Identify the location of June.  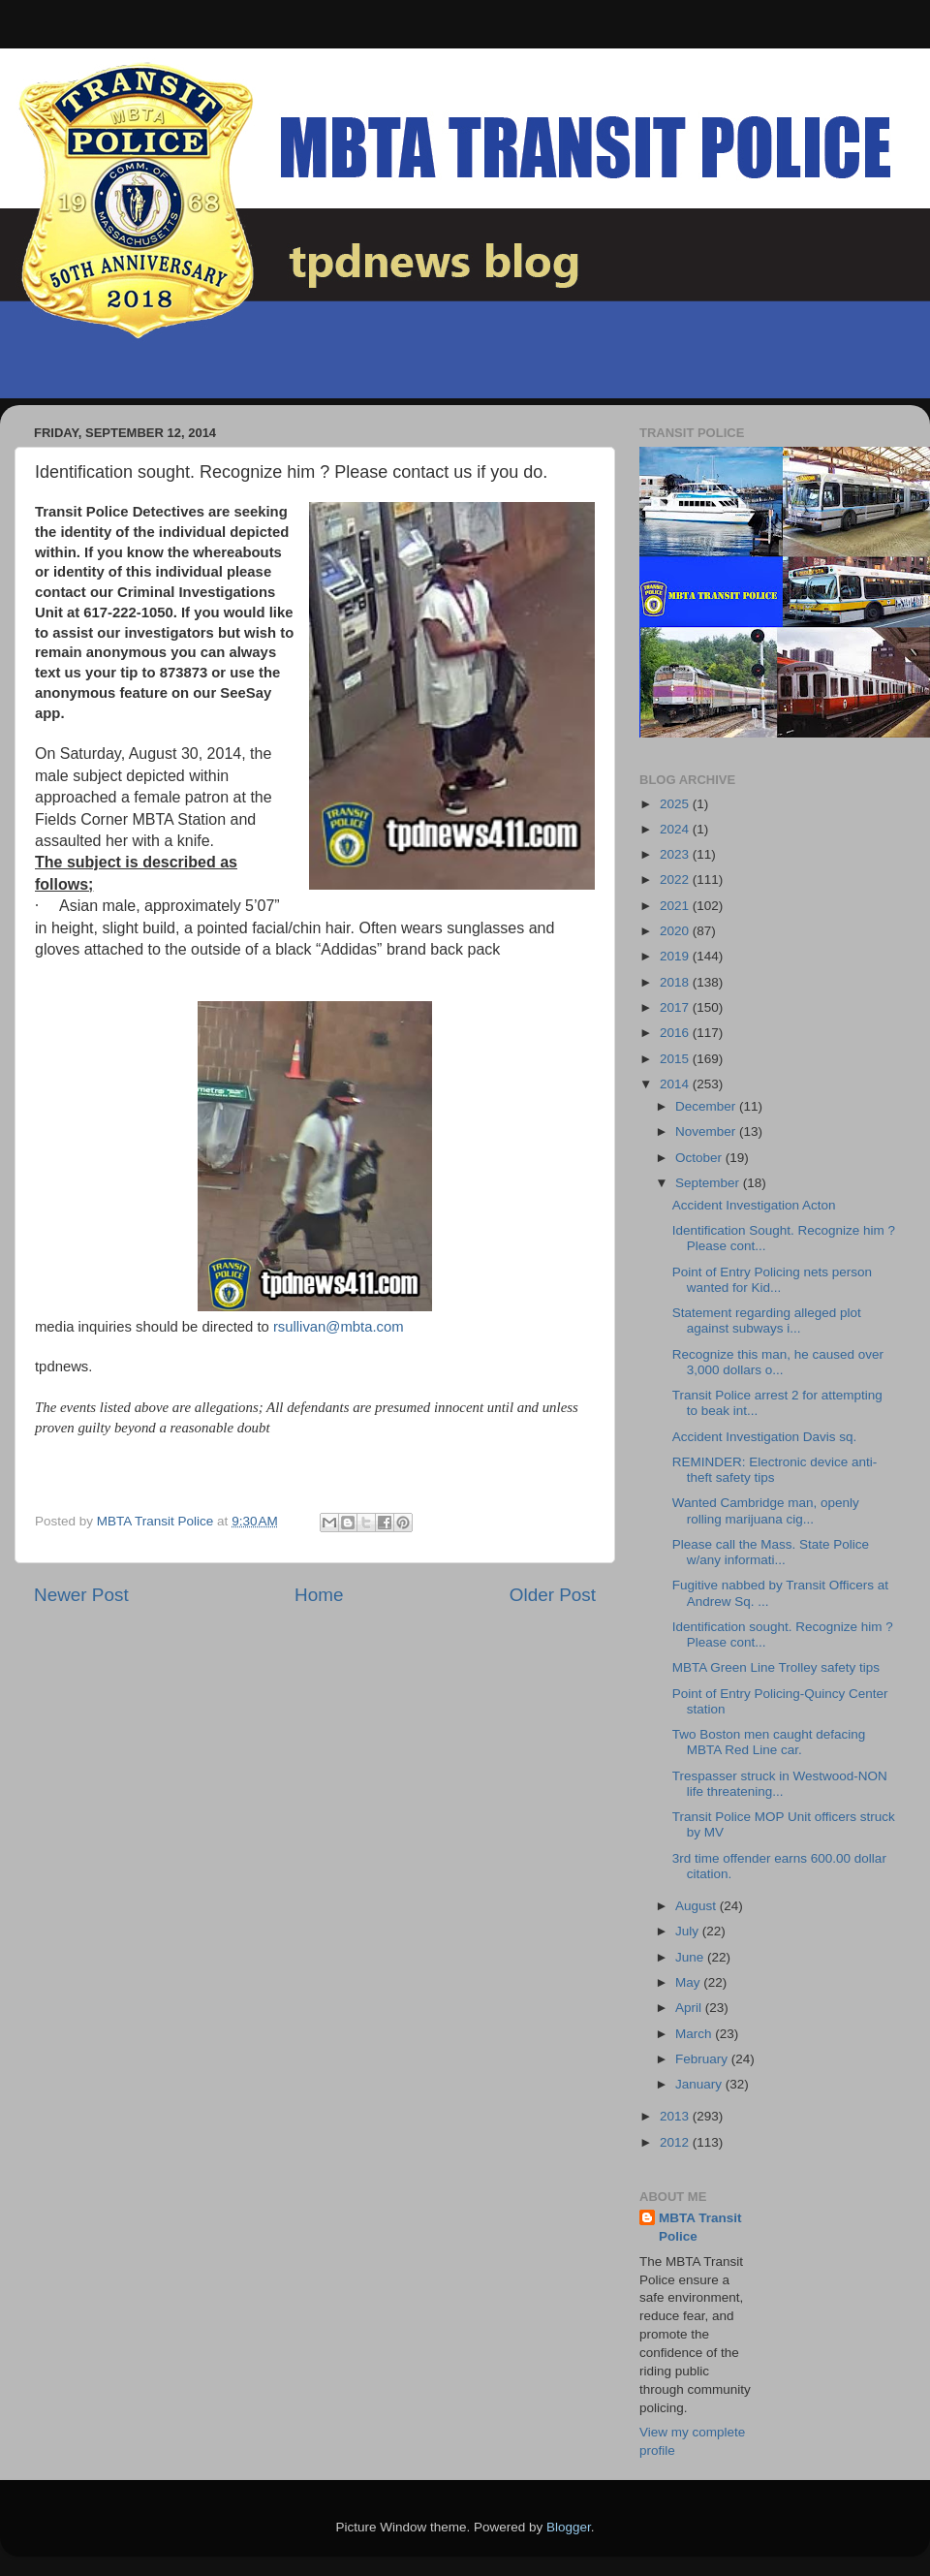
(691, 1957).